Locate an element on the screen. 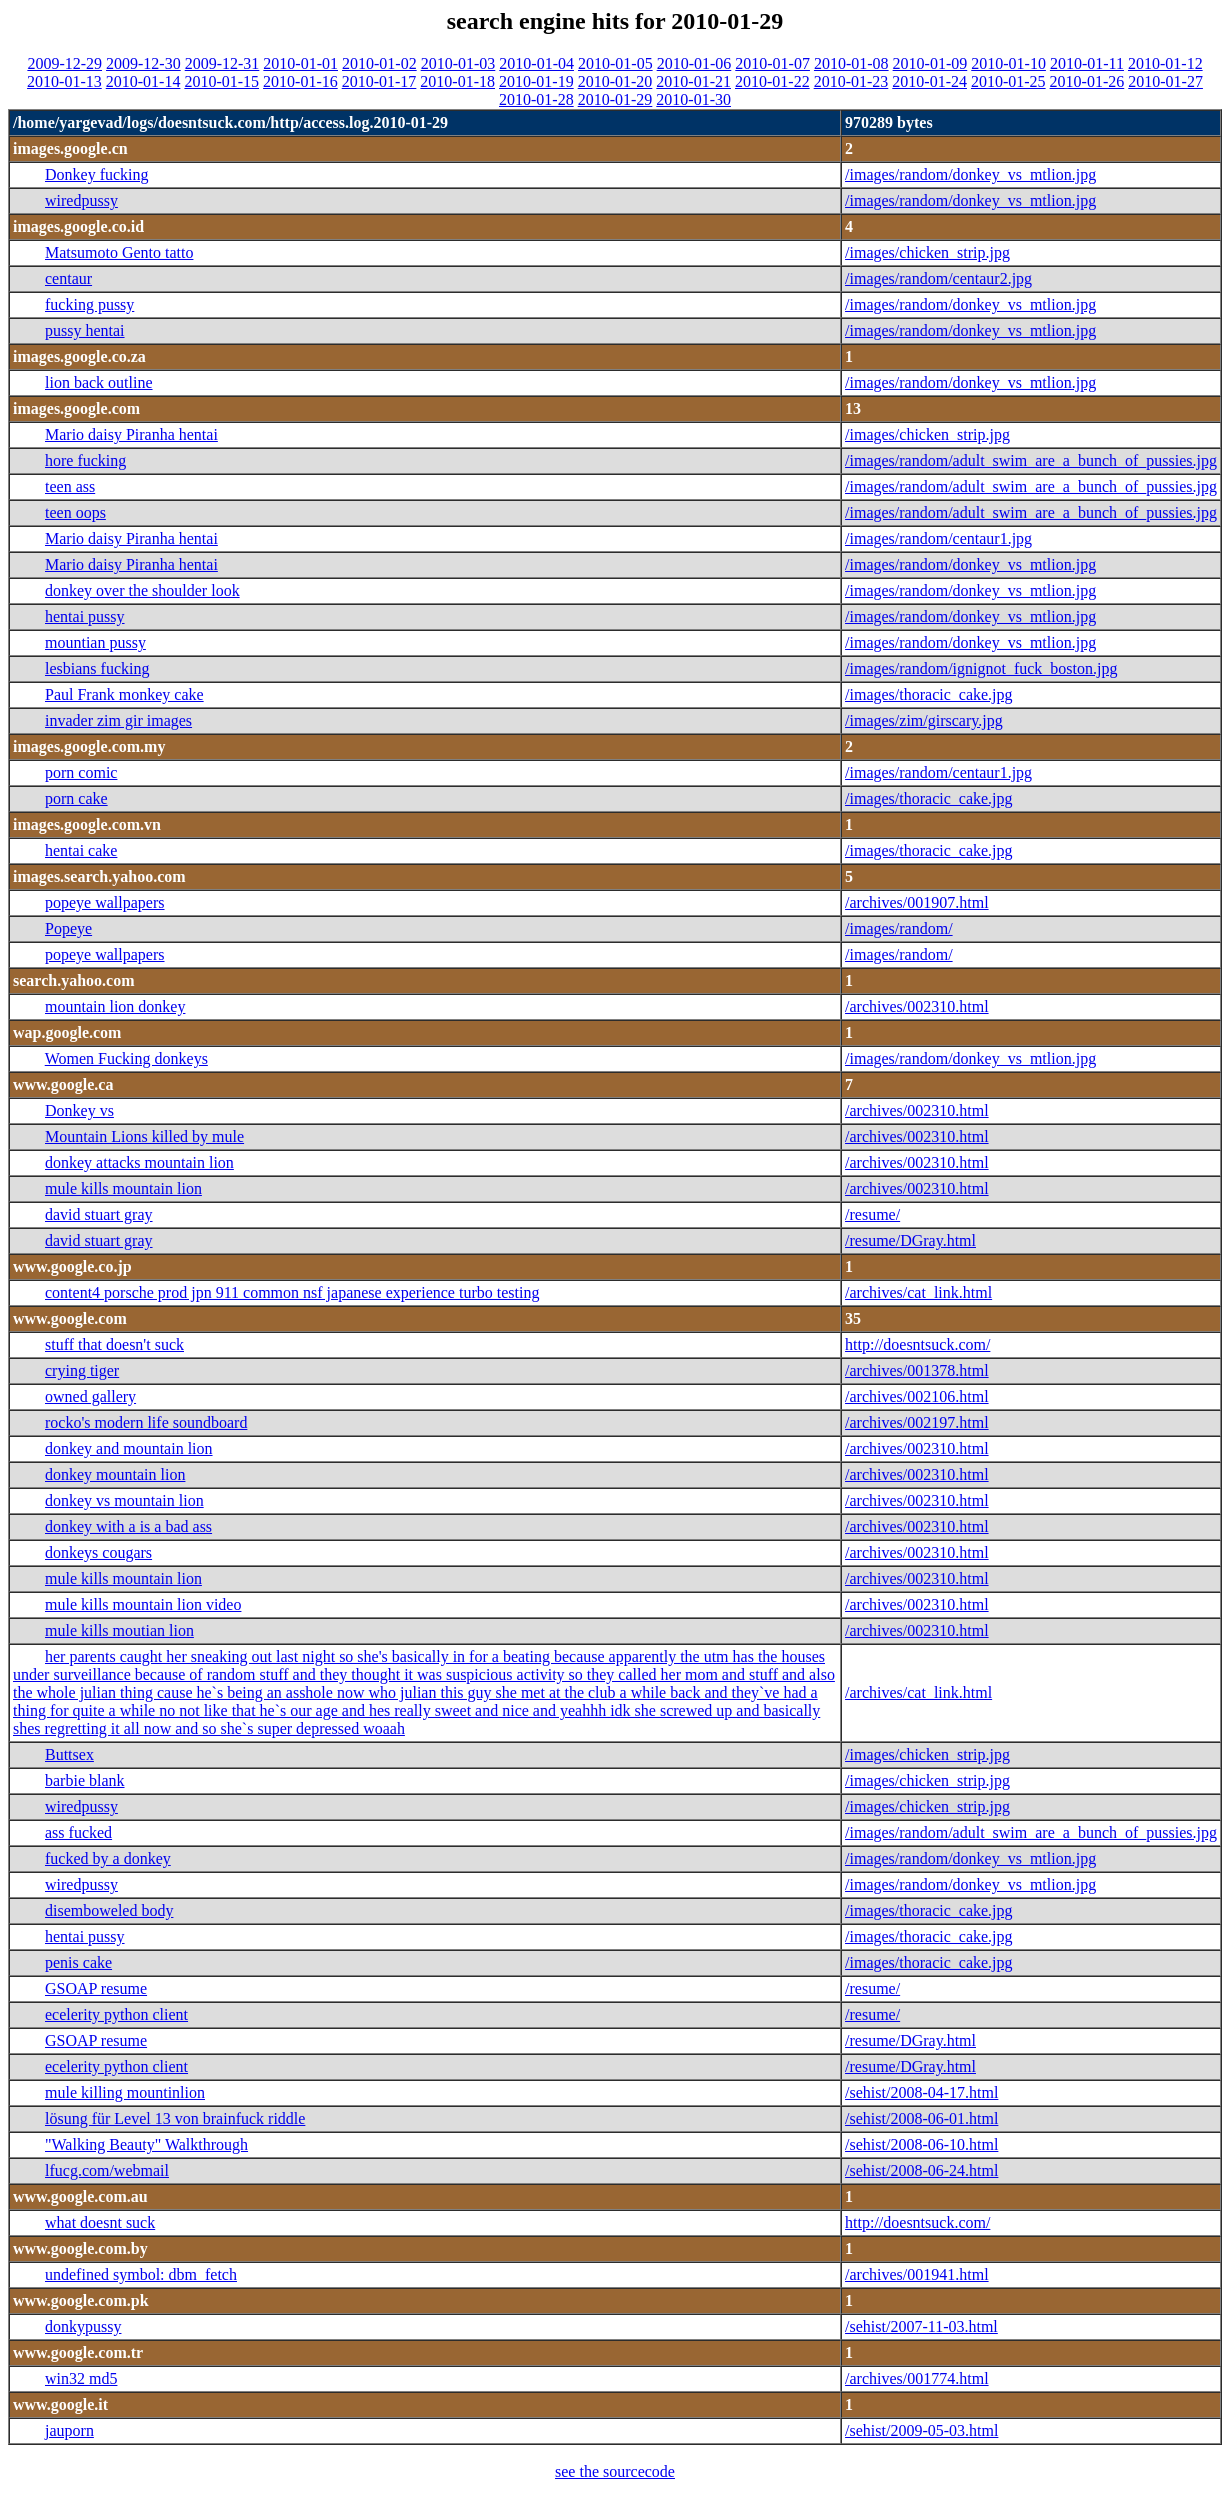  http://doesntsuck.com/ is located at coordinates (917, 1344).